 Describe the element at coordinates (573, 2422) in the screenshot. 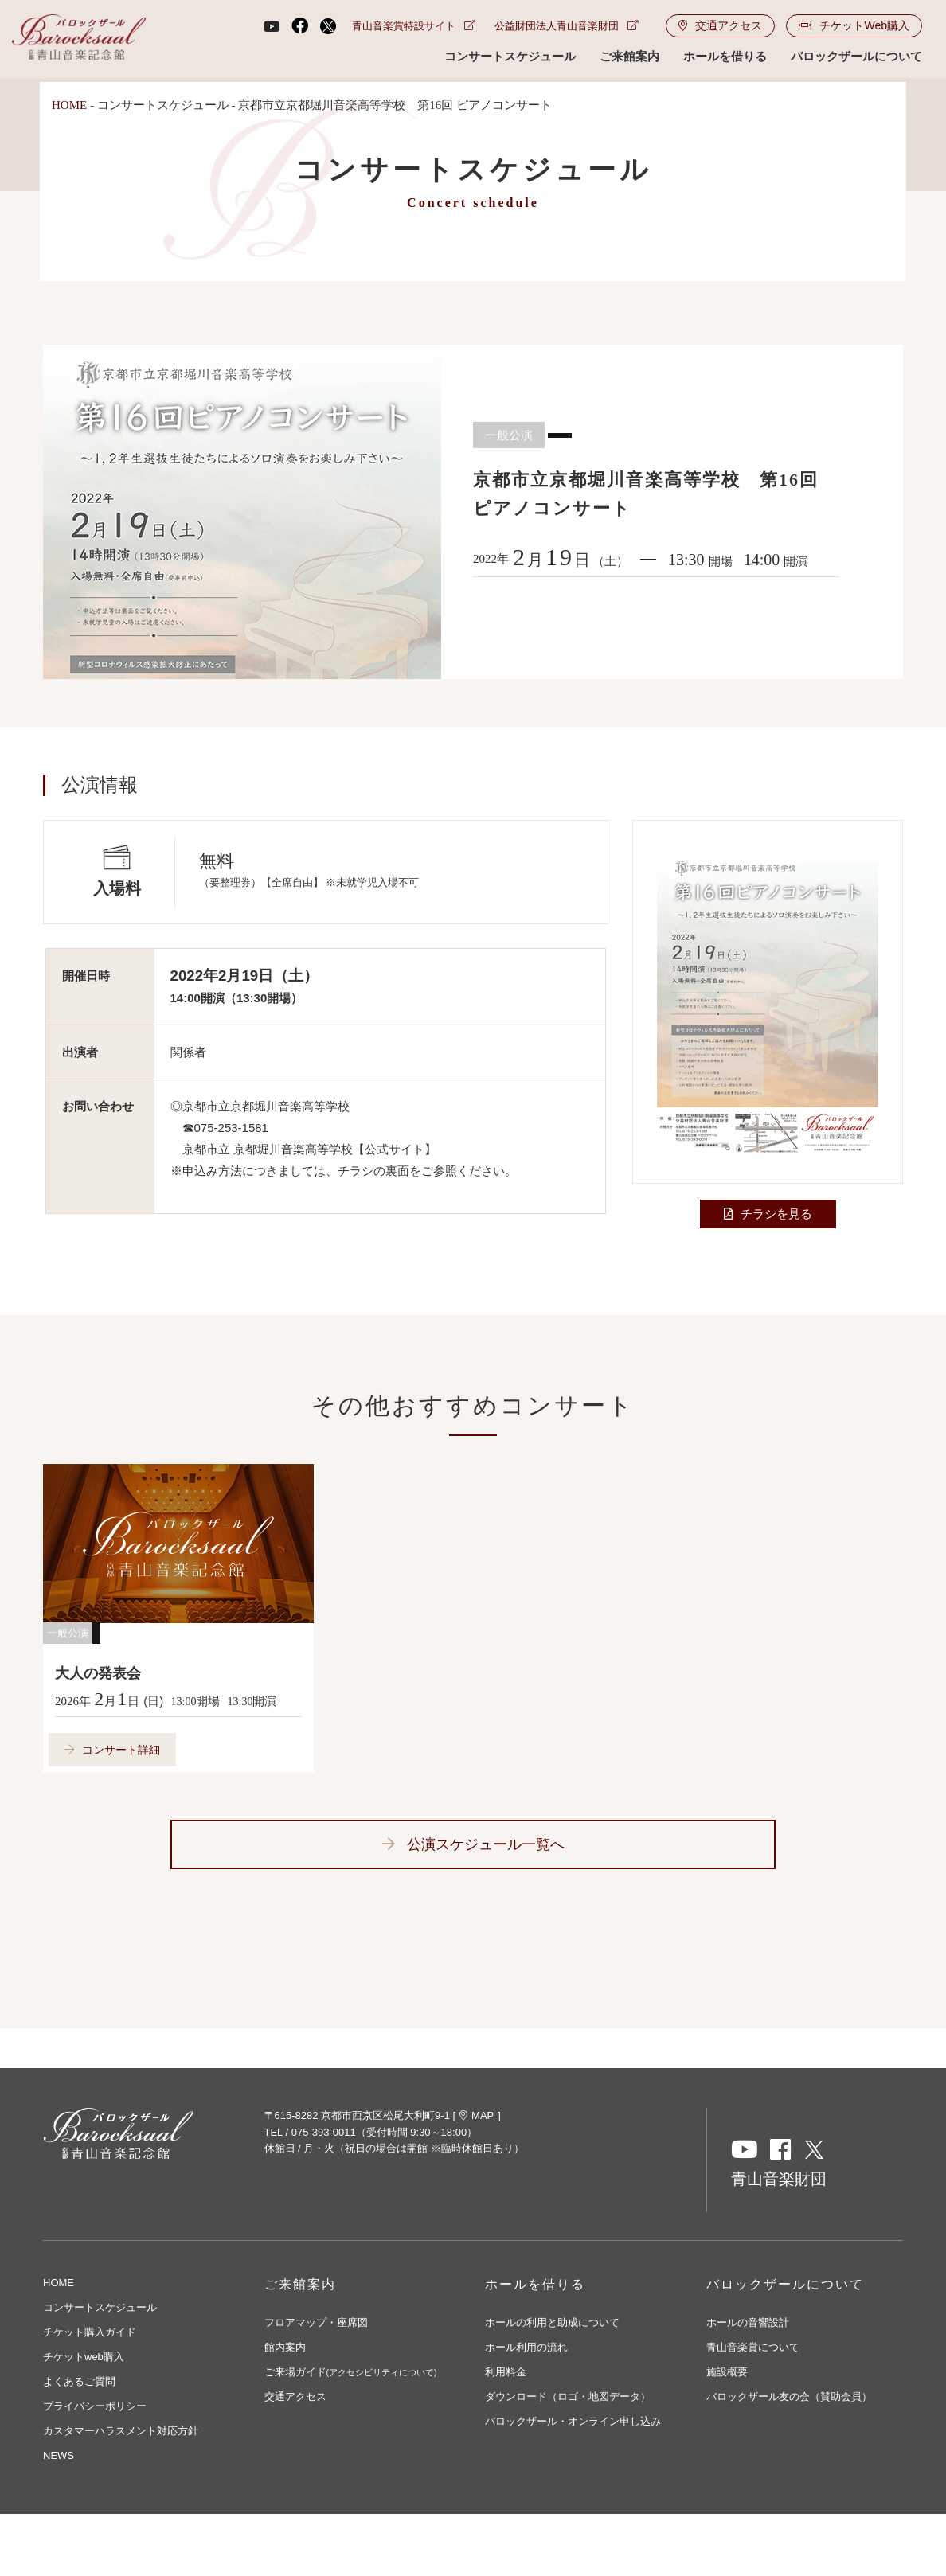

I see `バロックザール・オンライン申し込み` at that location.